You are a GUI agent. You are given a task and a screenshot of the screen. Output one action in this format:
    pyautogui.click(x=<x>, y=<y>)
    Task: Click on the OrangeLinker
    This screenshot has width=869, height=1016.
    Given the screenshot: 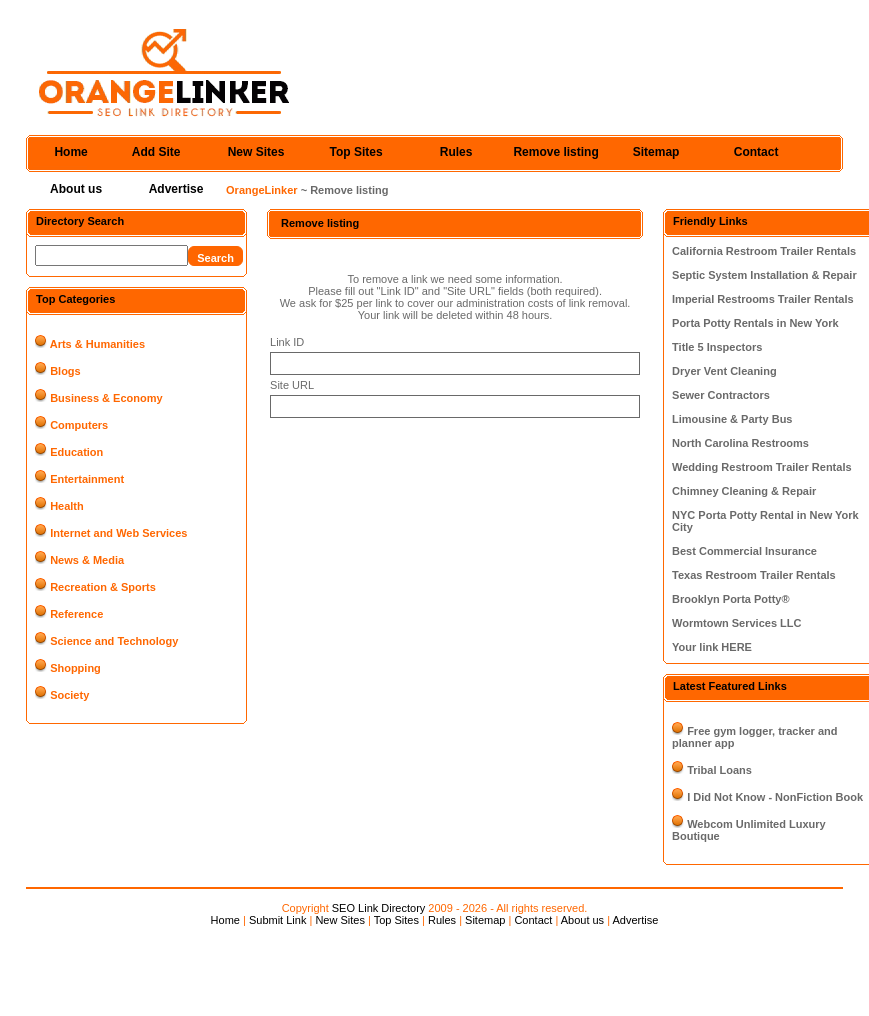 What is the action you would take?
    pyautogui.click(x=262, y=190)
    